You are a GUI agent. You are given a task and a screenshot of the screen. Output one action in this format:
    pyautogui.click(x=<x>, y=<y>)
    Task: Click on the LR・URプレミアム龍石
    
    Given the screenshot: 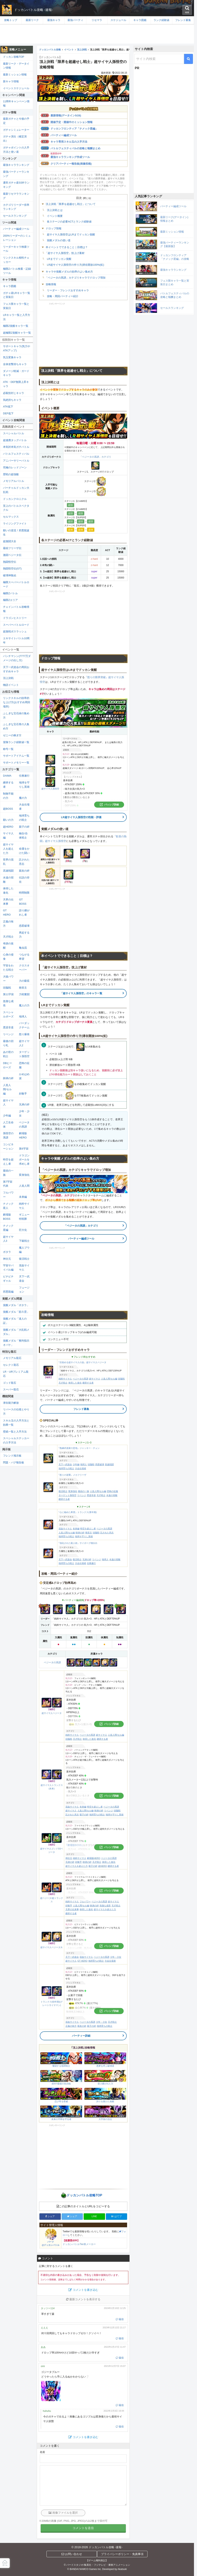 What is the action you would take?
    pyautogui.click(x=15, y=1373)
    